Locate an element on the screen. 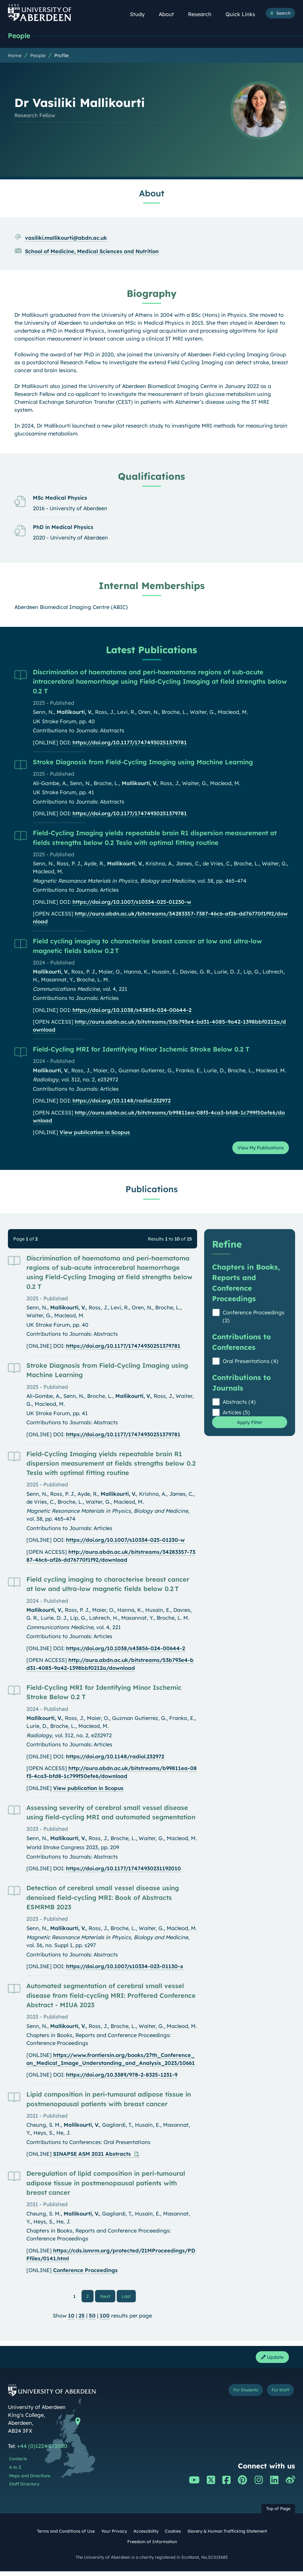 This screenshot has height=2576, width=303. Cookies is located at coordinates (173, 2536).